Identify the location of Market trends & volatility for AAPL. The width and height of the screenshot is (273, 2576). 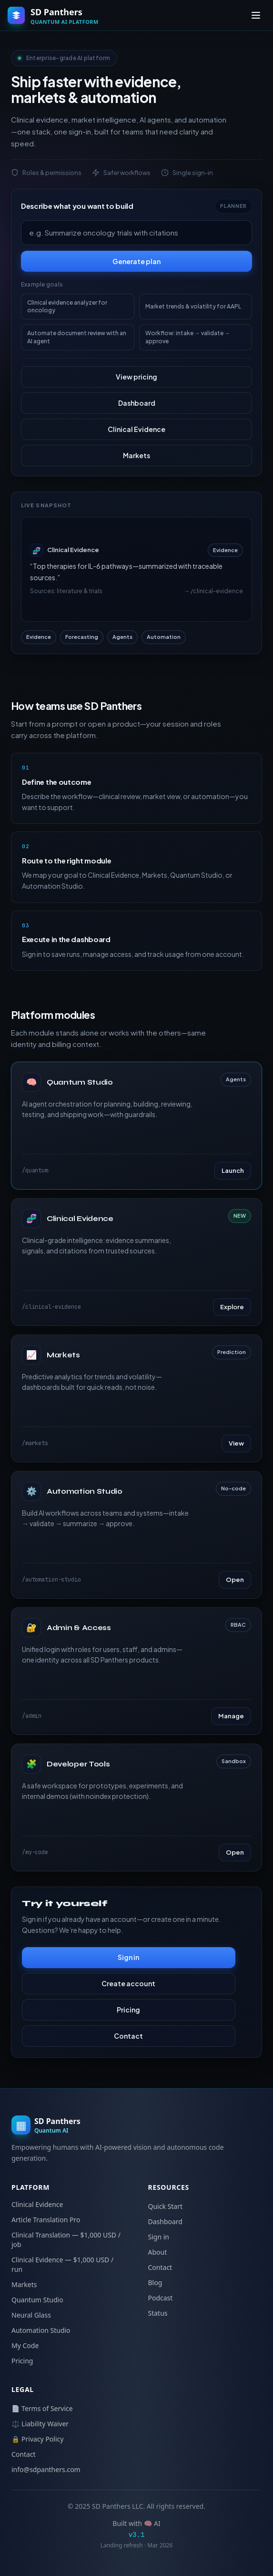
(193, 306).